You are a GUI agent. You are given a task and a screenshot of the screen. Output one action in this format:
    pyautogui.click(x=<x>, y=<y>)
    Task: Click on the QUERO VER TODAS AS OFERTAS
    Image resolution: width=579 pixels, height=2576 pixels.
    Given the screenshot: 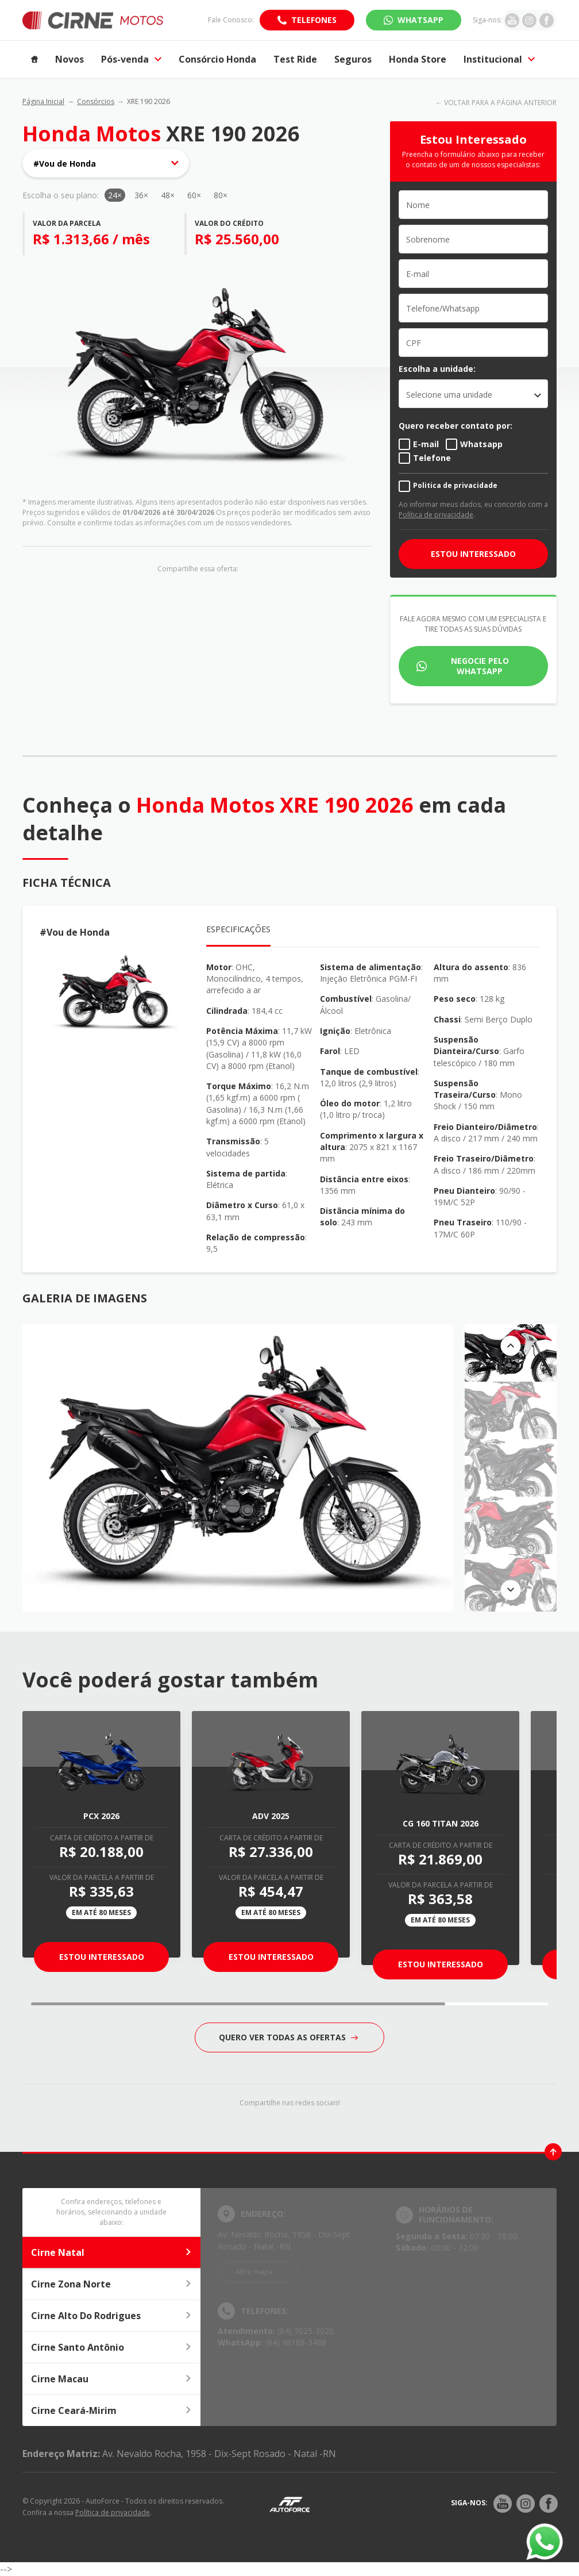 What is the action you would take?
    pyautogui.click(x=288, y=2037)
    